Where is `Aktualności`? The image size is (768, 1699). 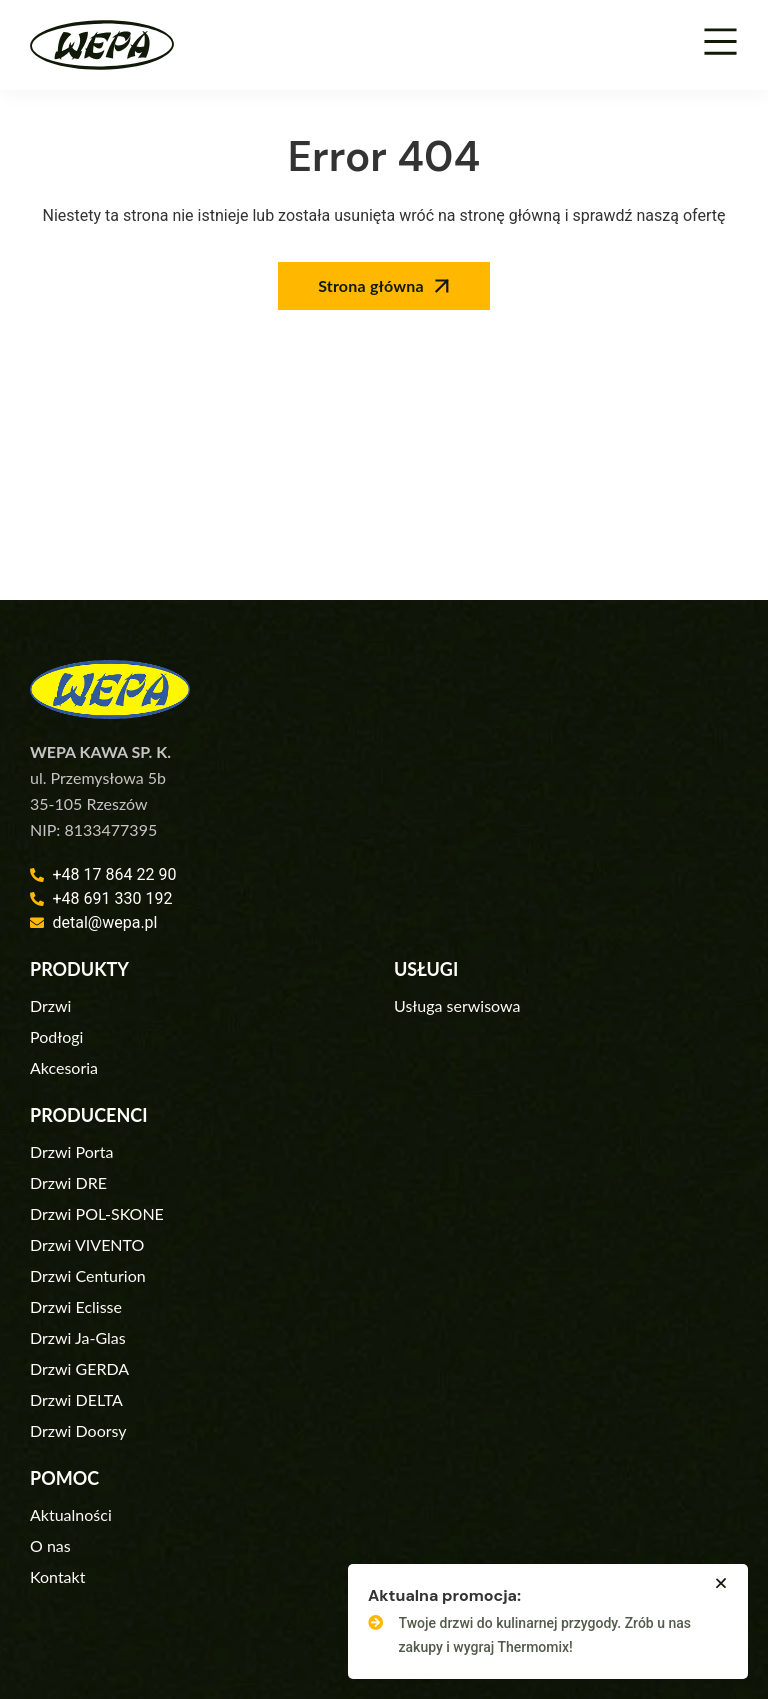
Aktualności is located at coordinates (71, 1514).